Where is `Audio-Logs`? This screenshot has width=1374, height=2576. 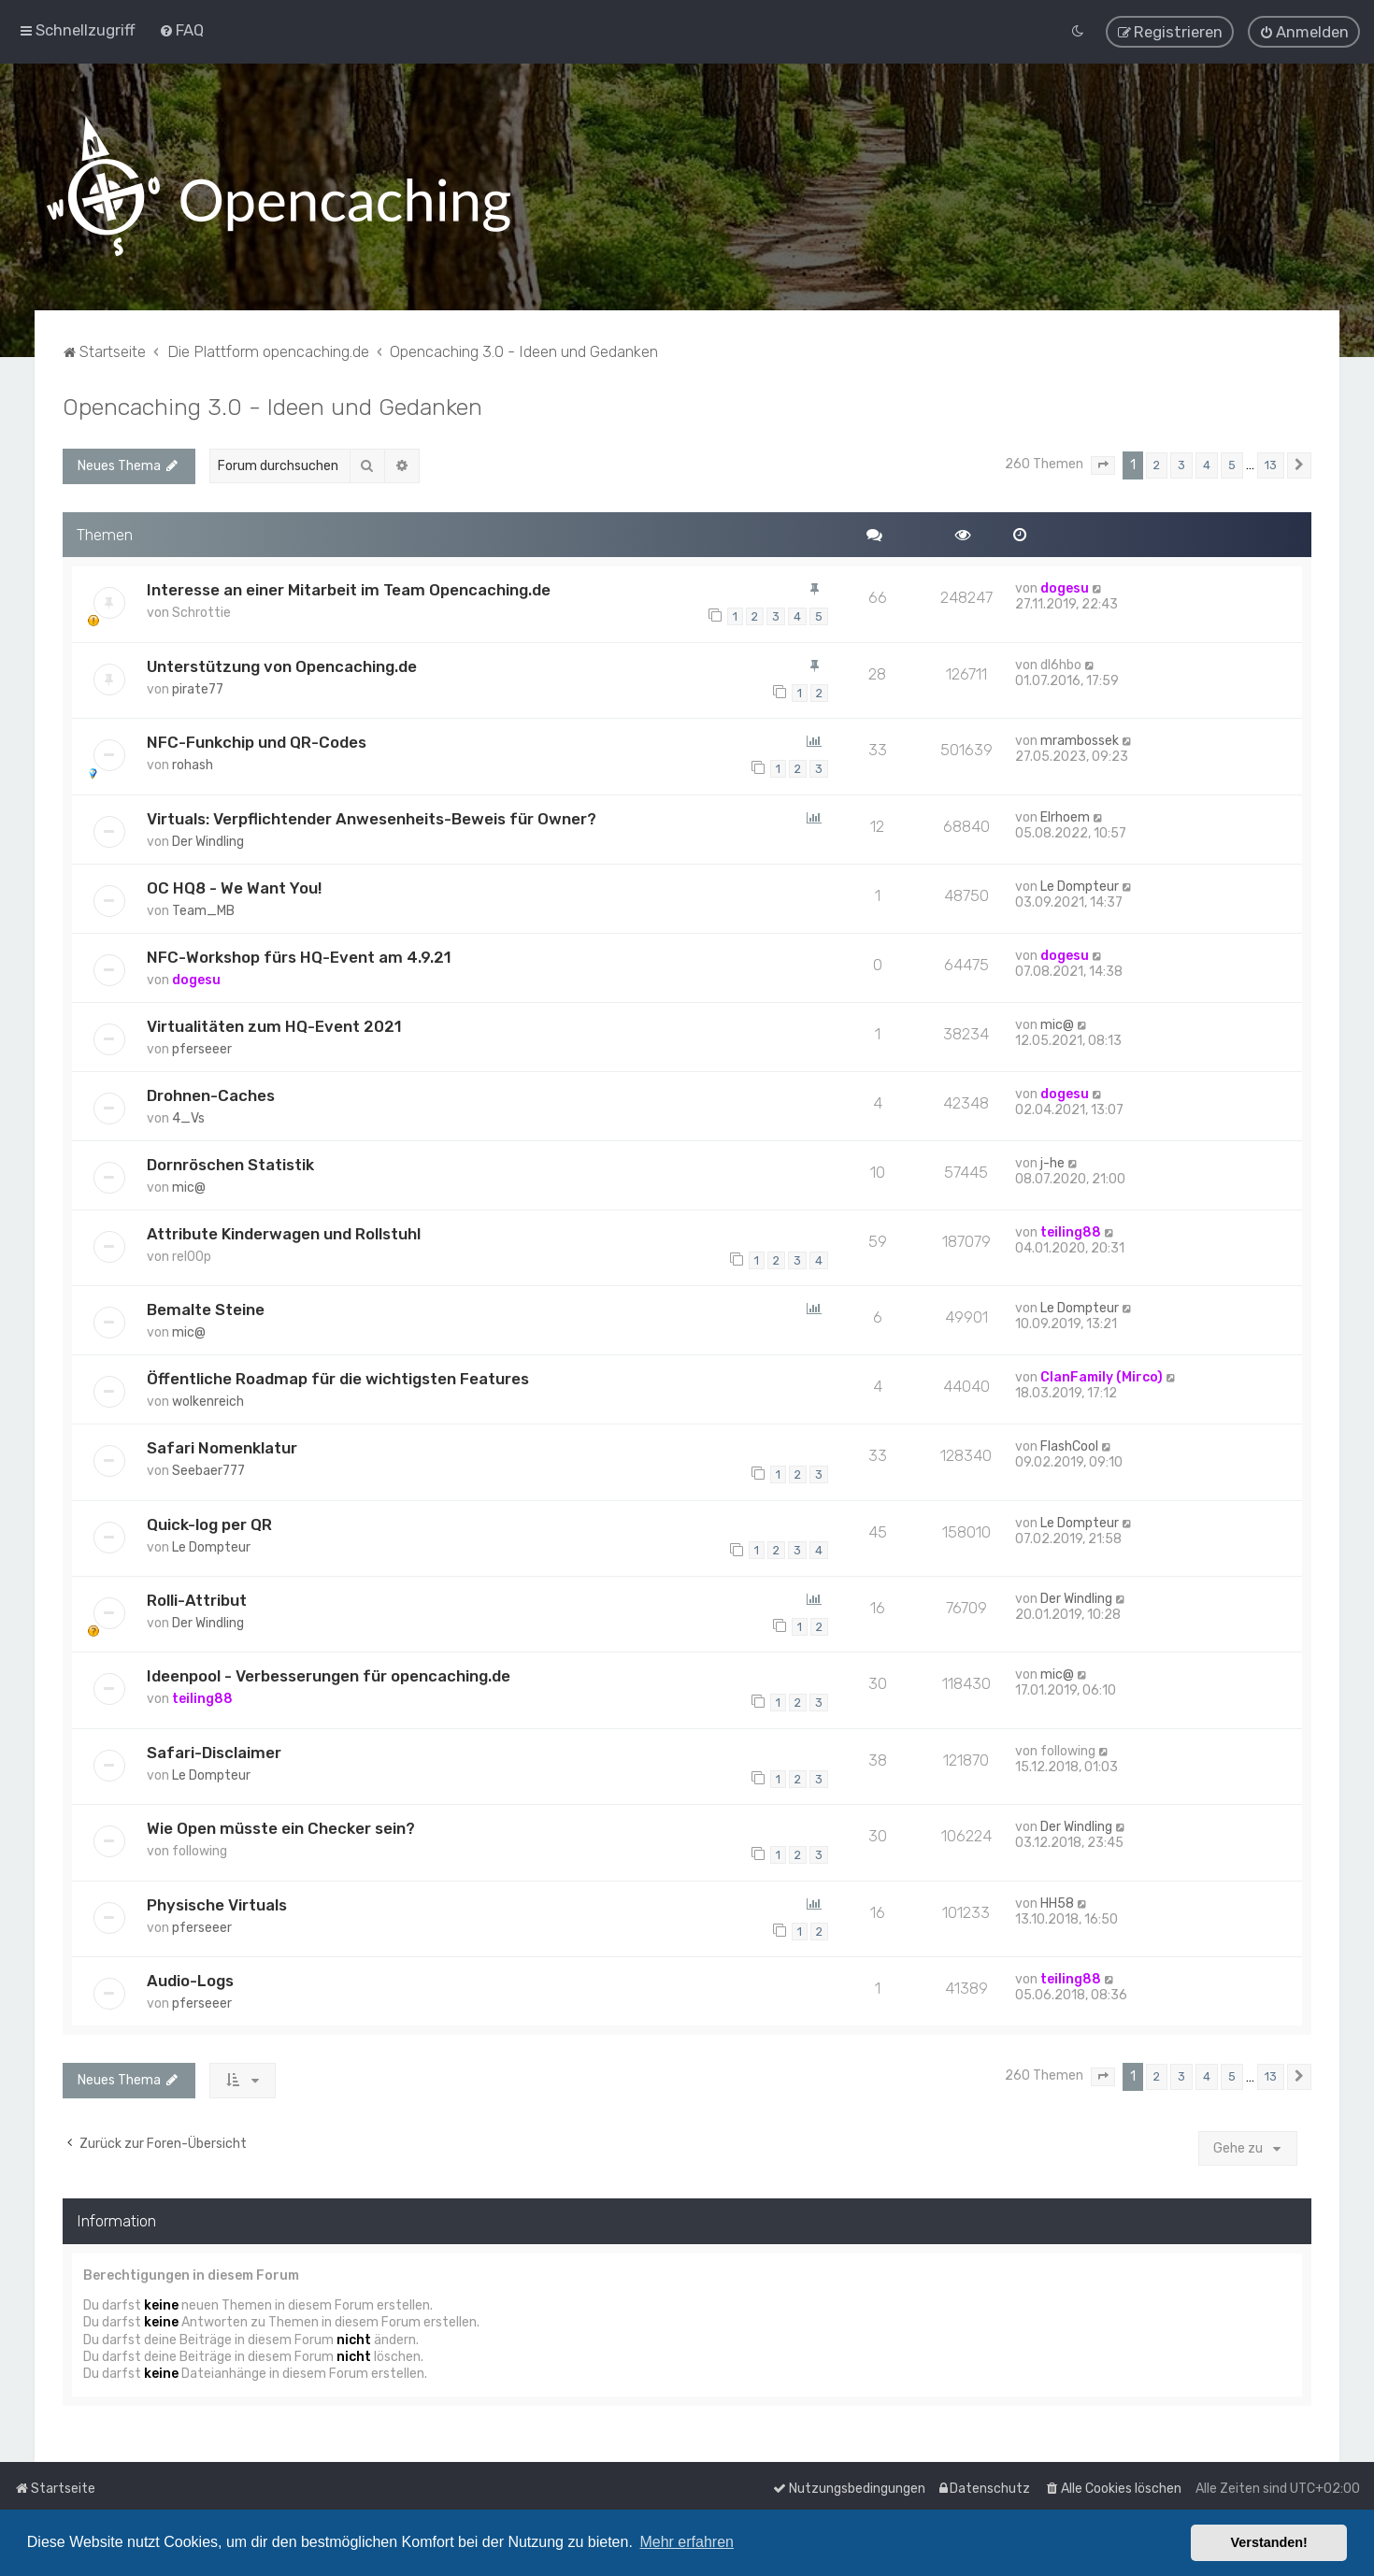 Audio-Logs is located at coordinates (190, 1975).